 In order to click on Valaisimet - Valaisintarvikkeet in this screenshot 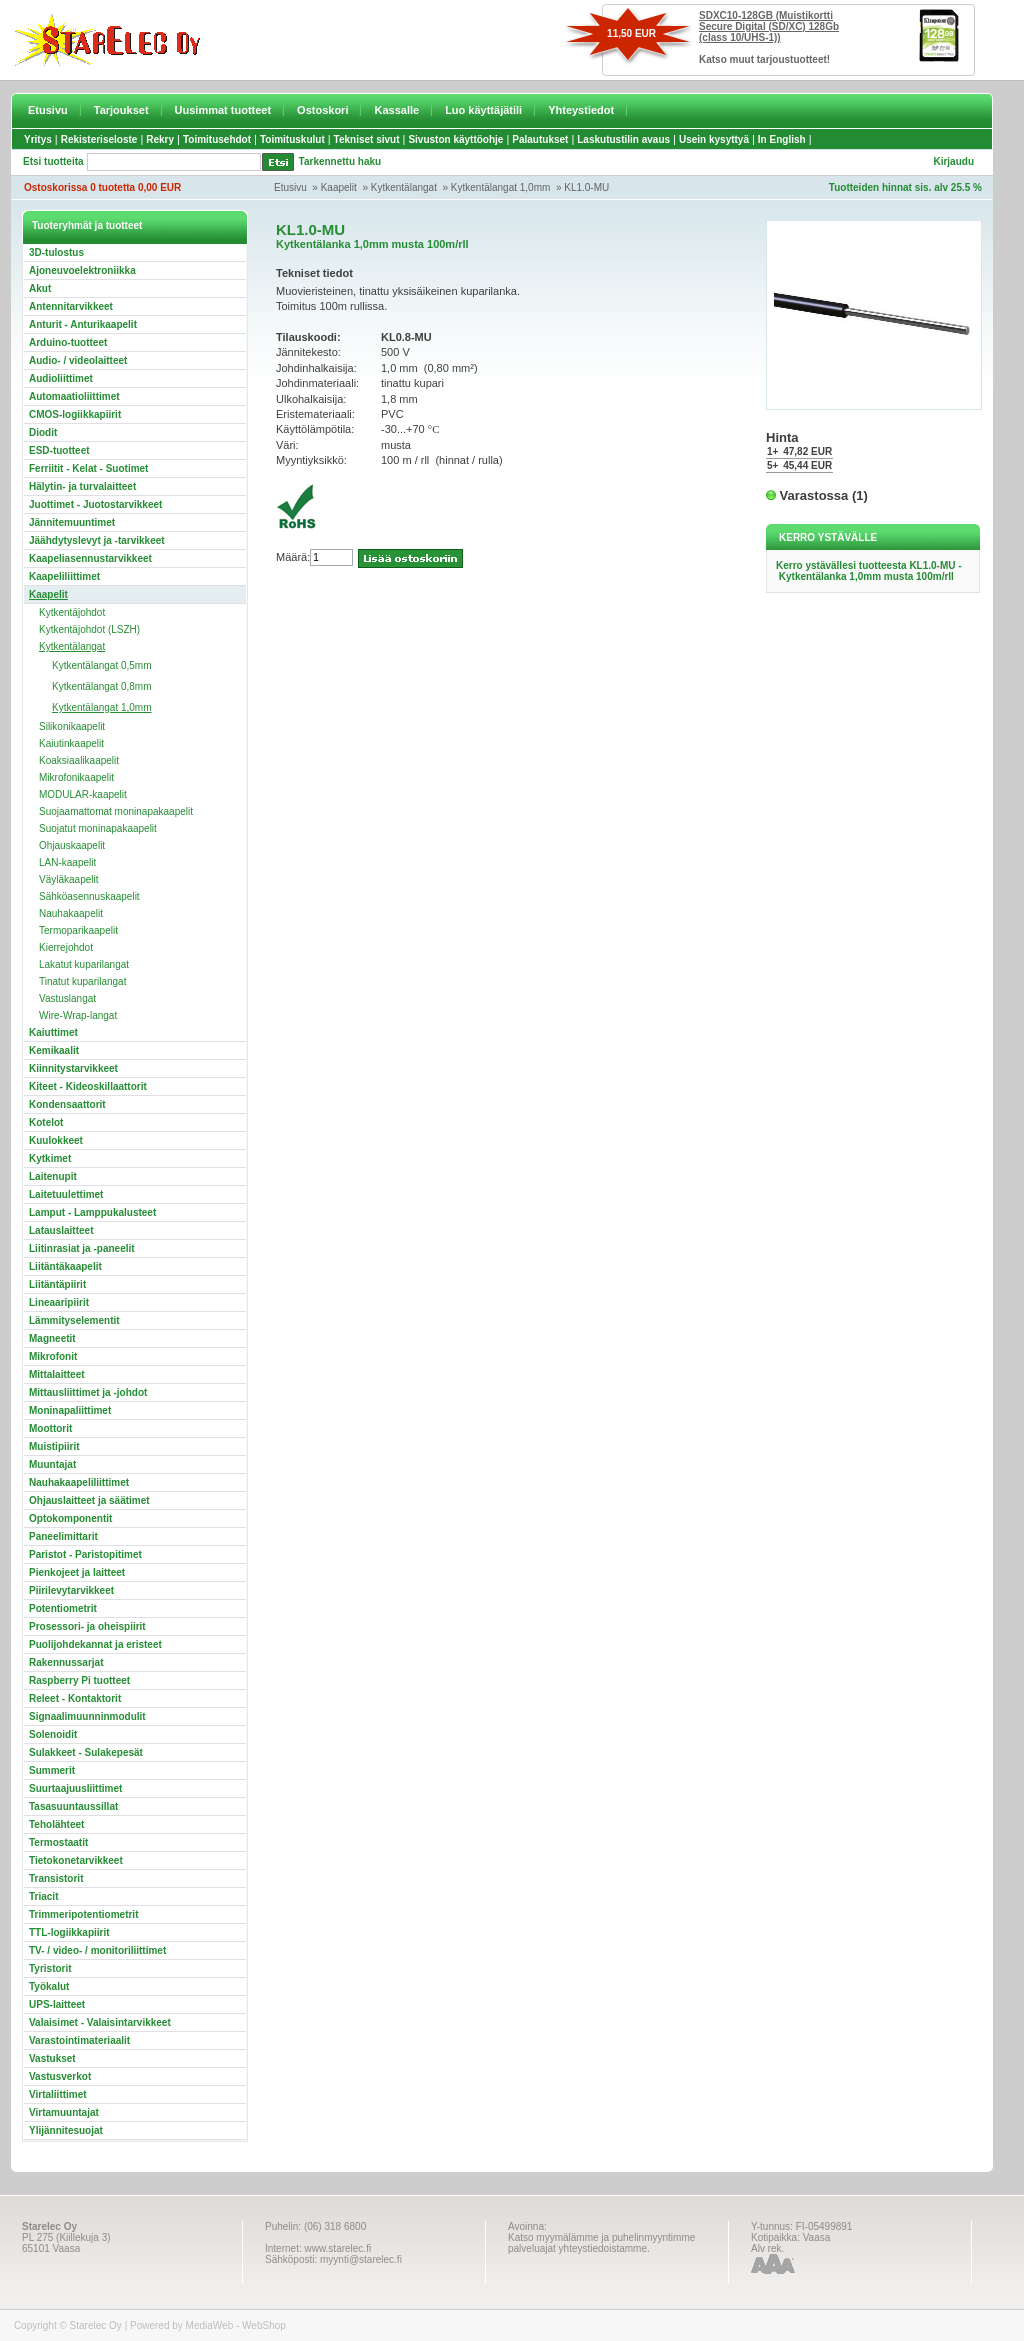, I will do `click(100, 2022)`.